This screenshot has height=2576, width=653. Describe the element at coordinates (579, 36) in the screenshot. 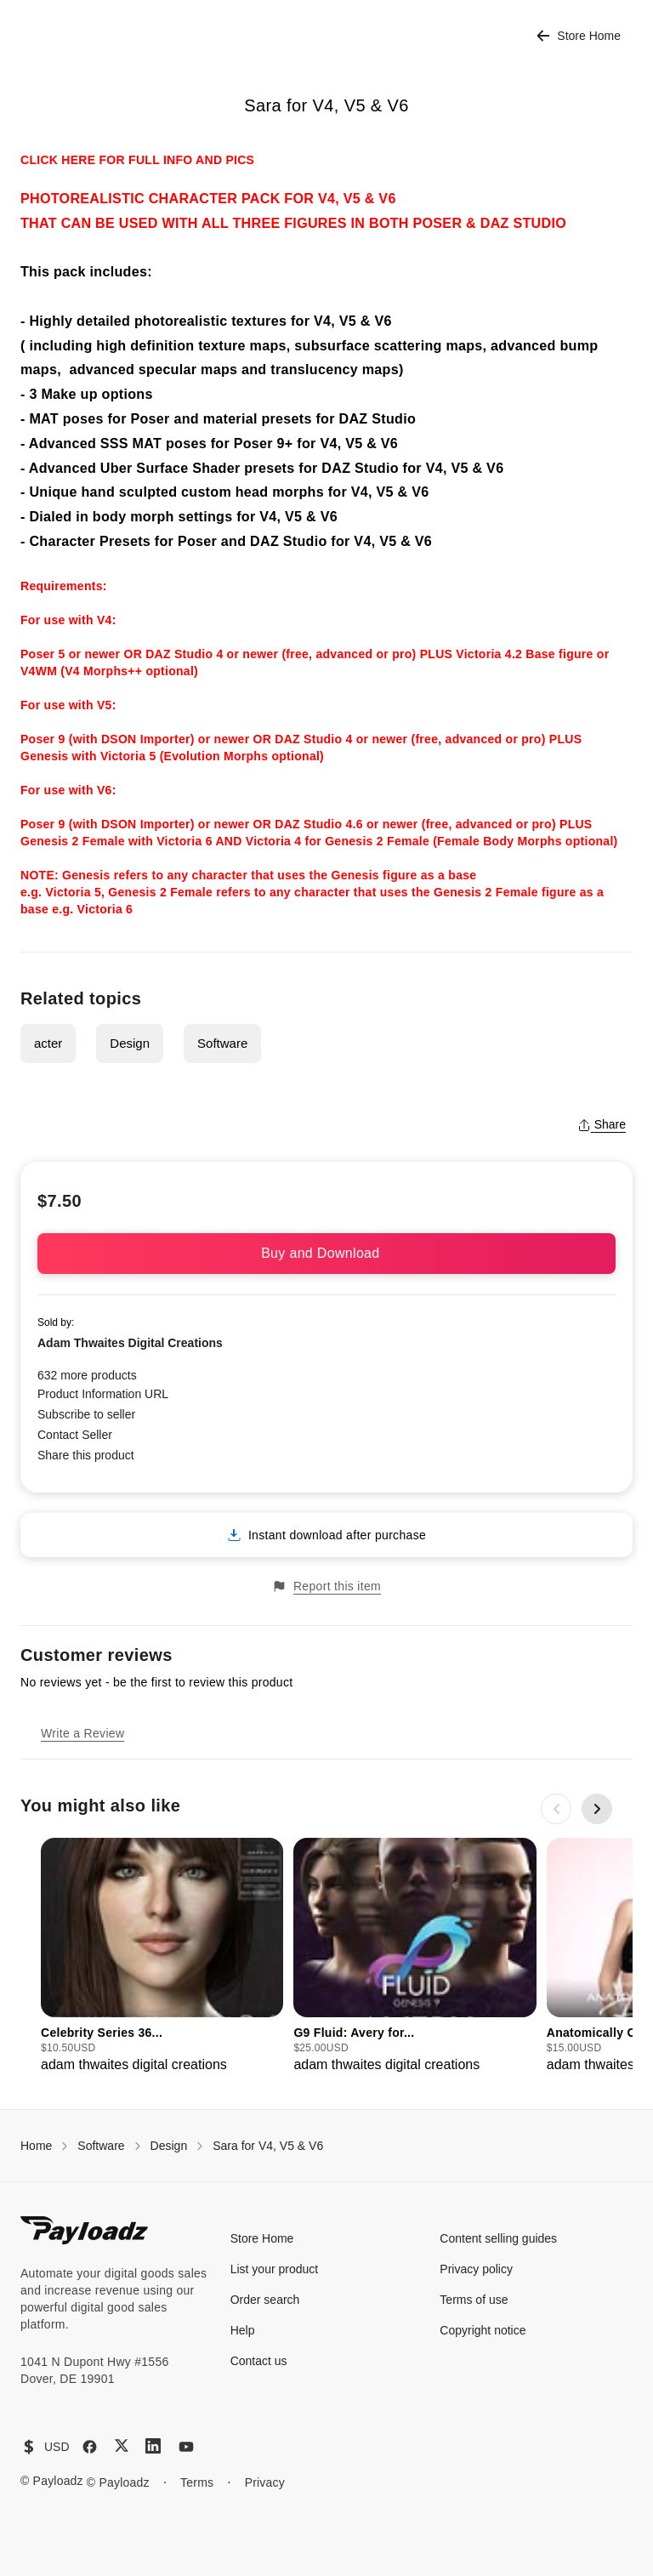

I see `Store Home` at that location.